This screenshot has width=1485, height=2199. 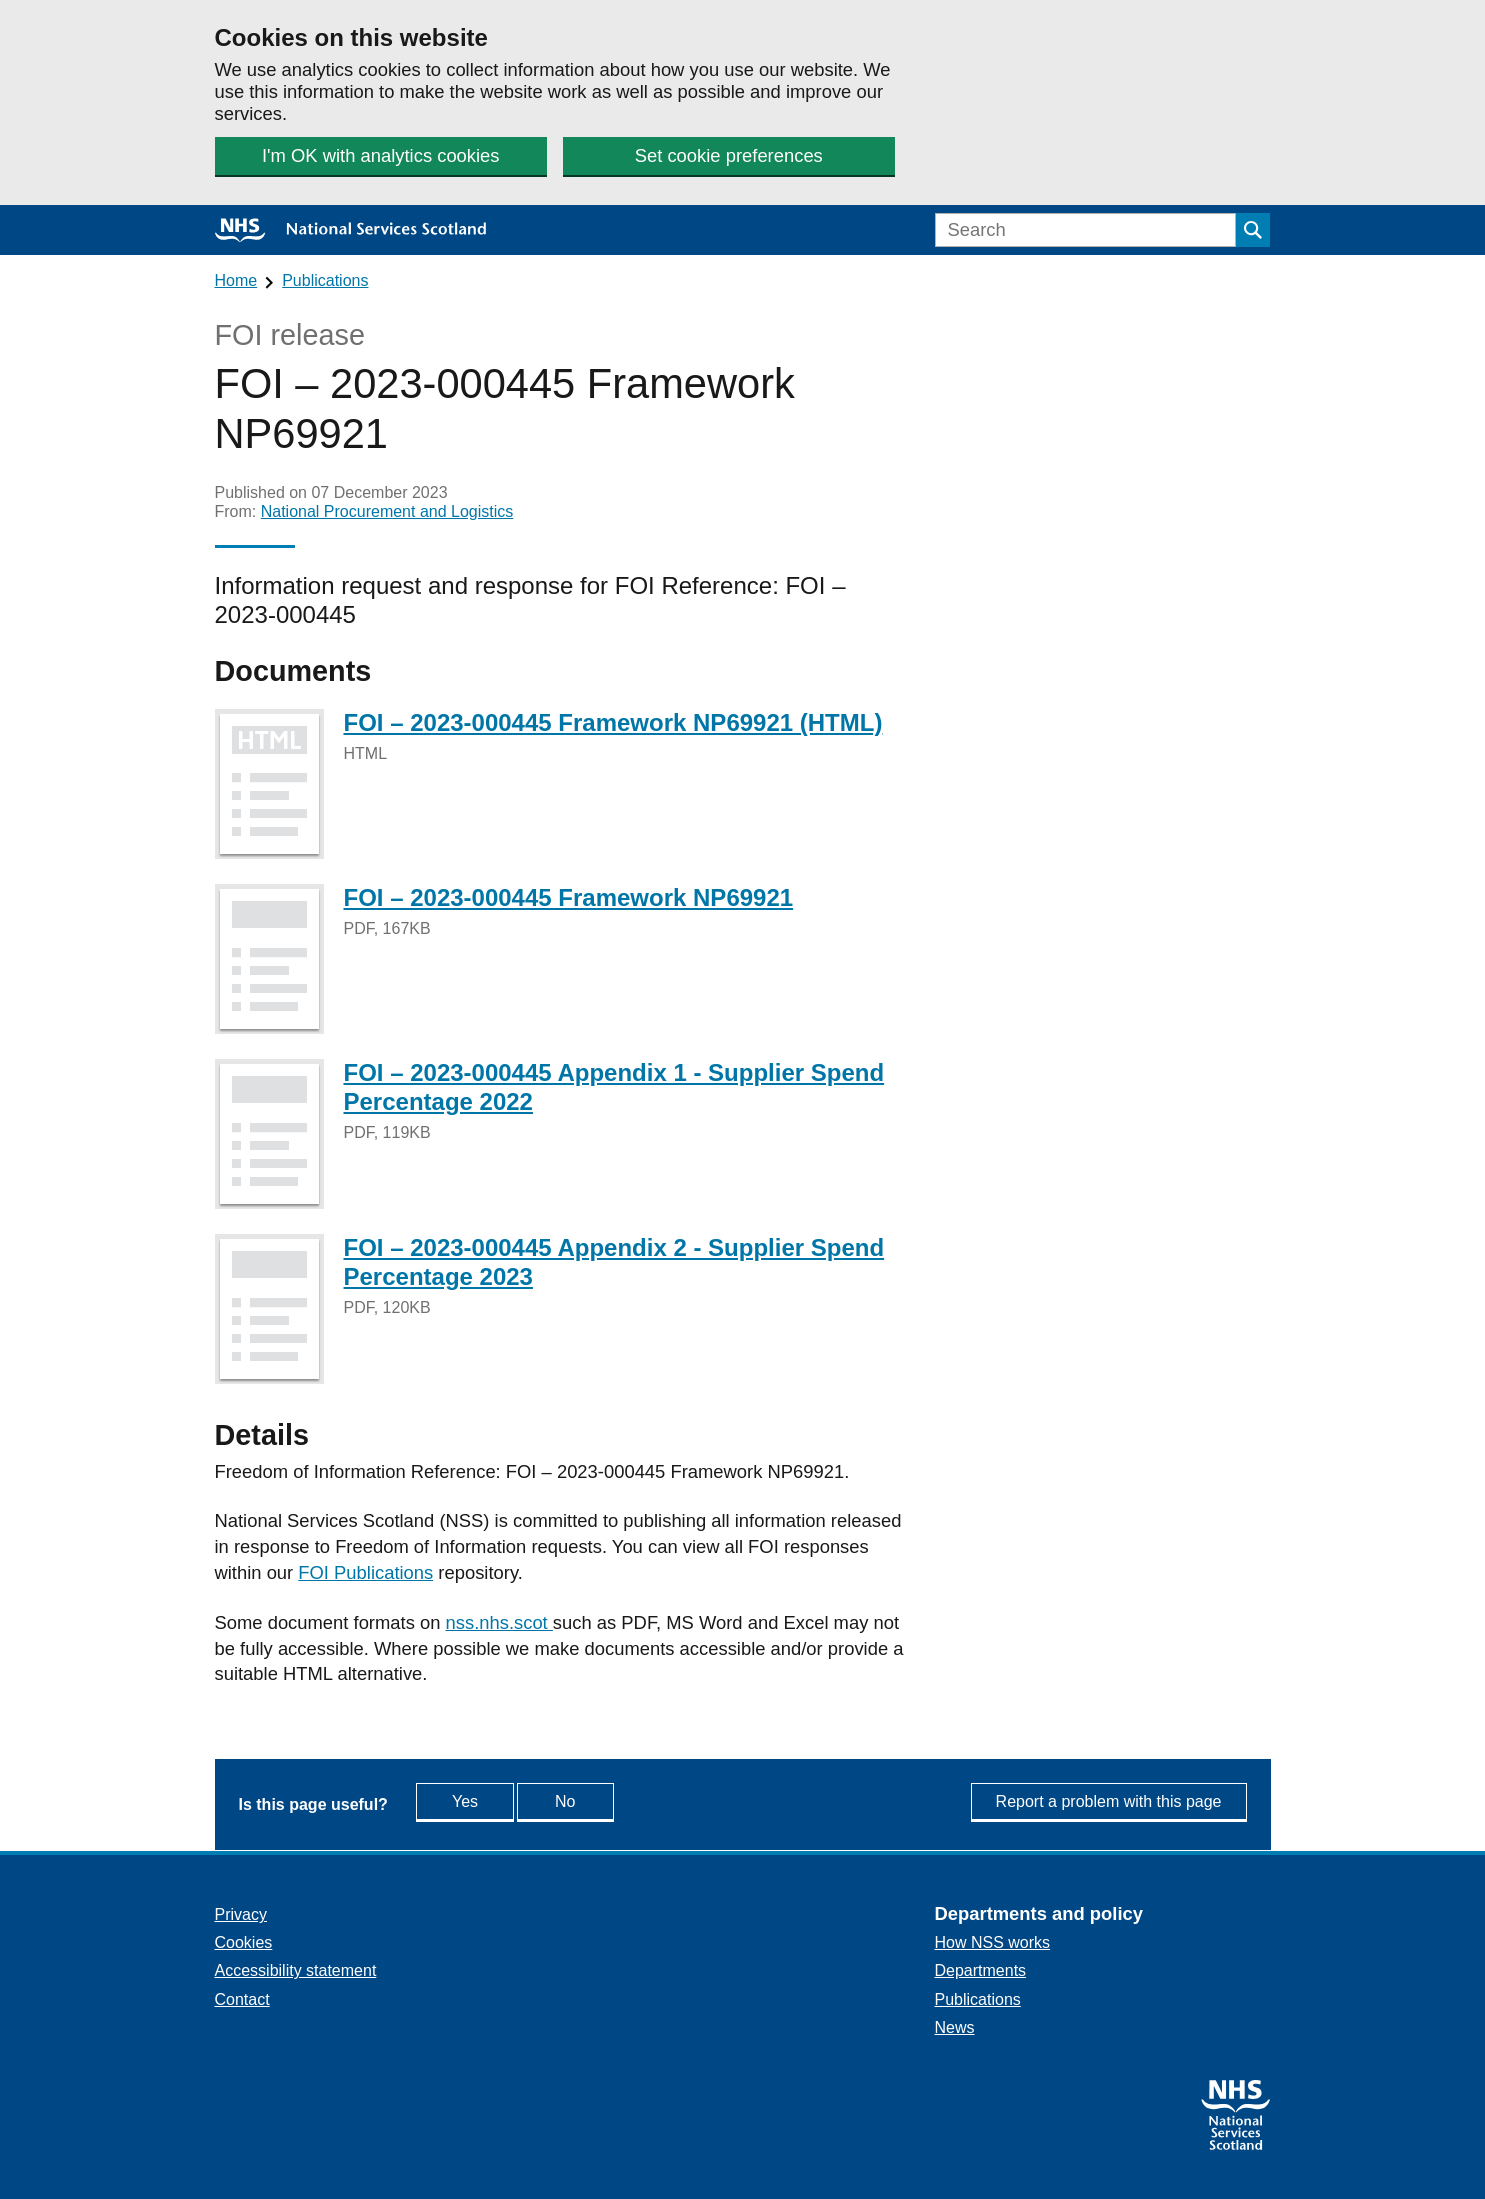 What do you see at coordinates (244, 1942) in the screenshot?
I see `Cookies` at bounding box center [244, 1942].